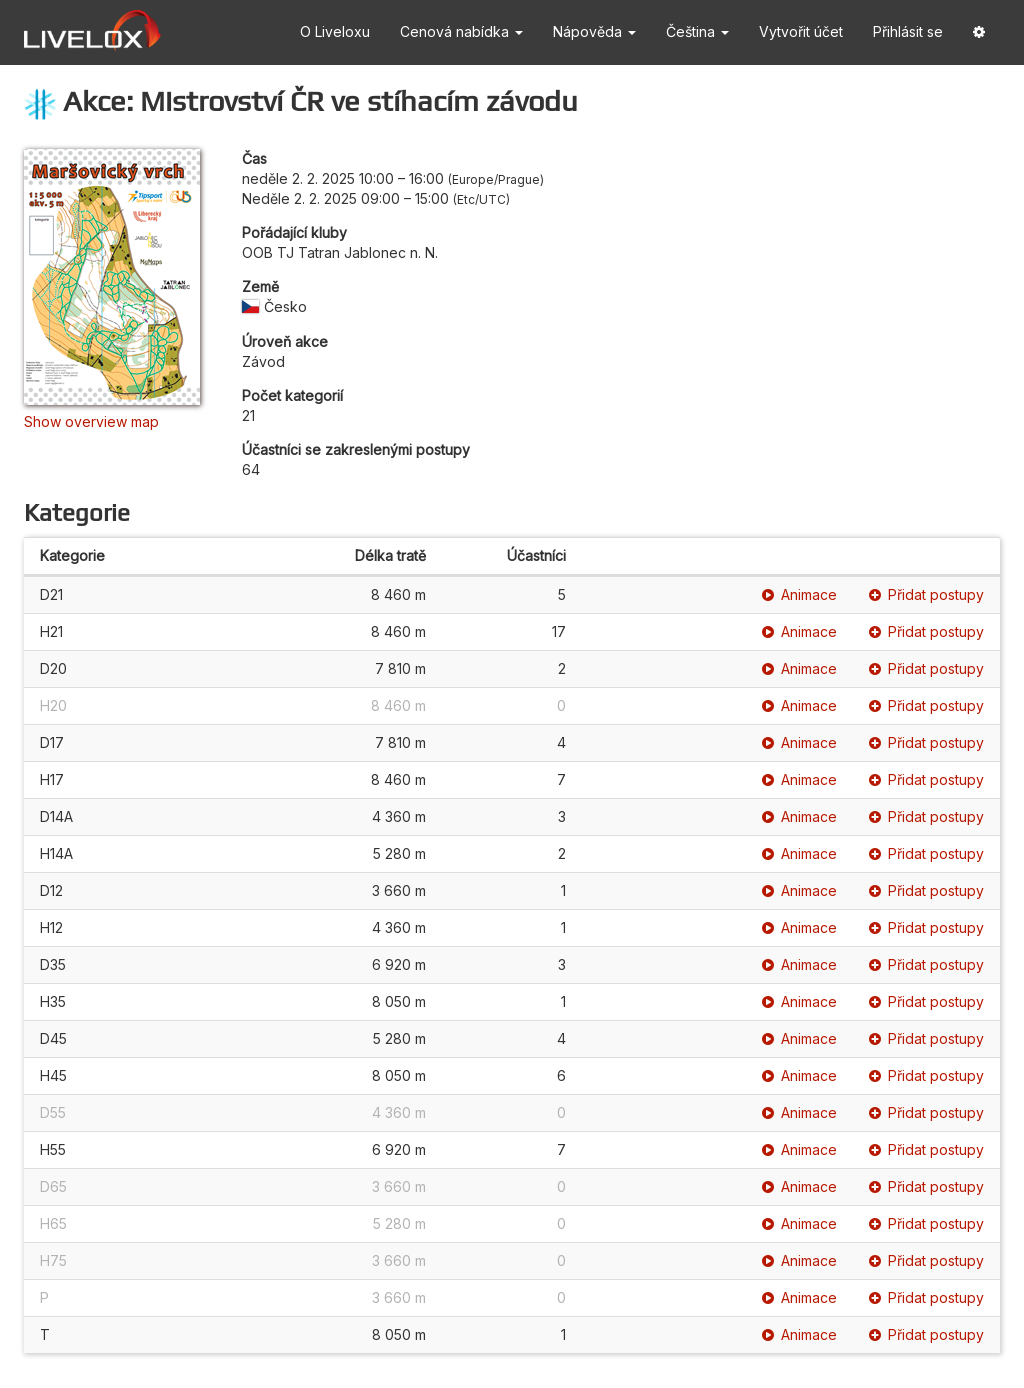 The image size is (1024, 1388). I want to click on Cenová nabídka [button], so click(461, 31).